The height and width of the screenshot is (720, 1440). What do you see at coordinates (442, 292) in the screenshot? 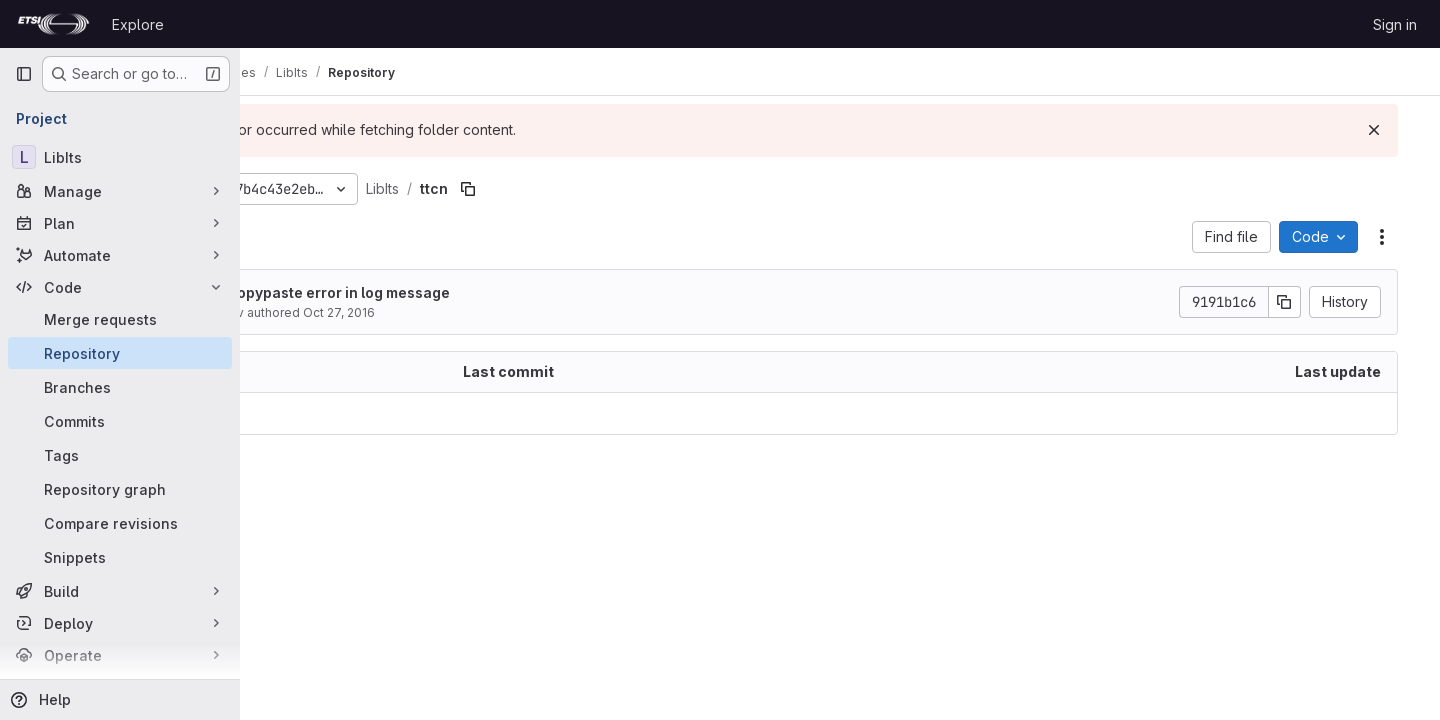
I see `fix copypaste error in log message` at bounding box center [442, 292].